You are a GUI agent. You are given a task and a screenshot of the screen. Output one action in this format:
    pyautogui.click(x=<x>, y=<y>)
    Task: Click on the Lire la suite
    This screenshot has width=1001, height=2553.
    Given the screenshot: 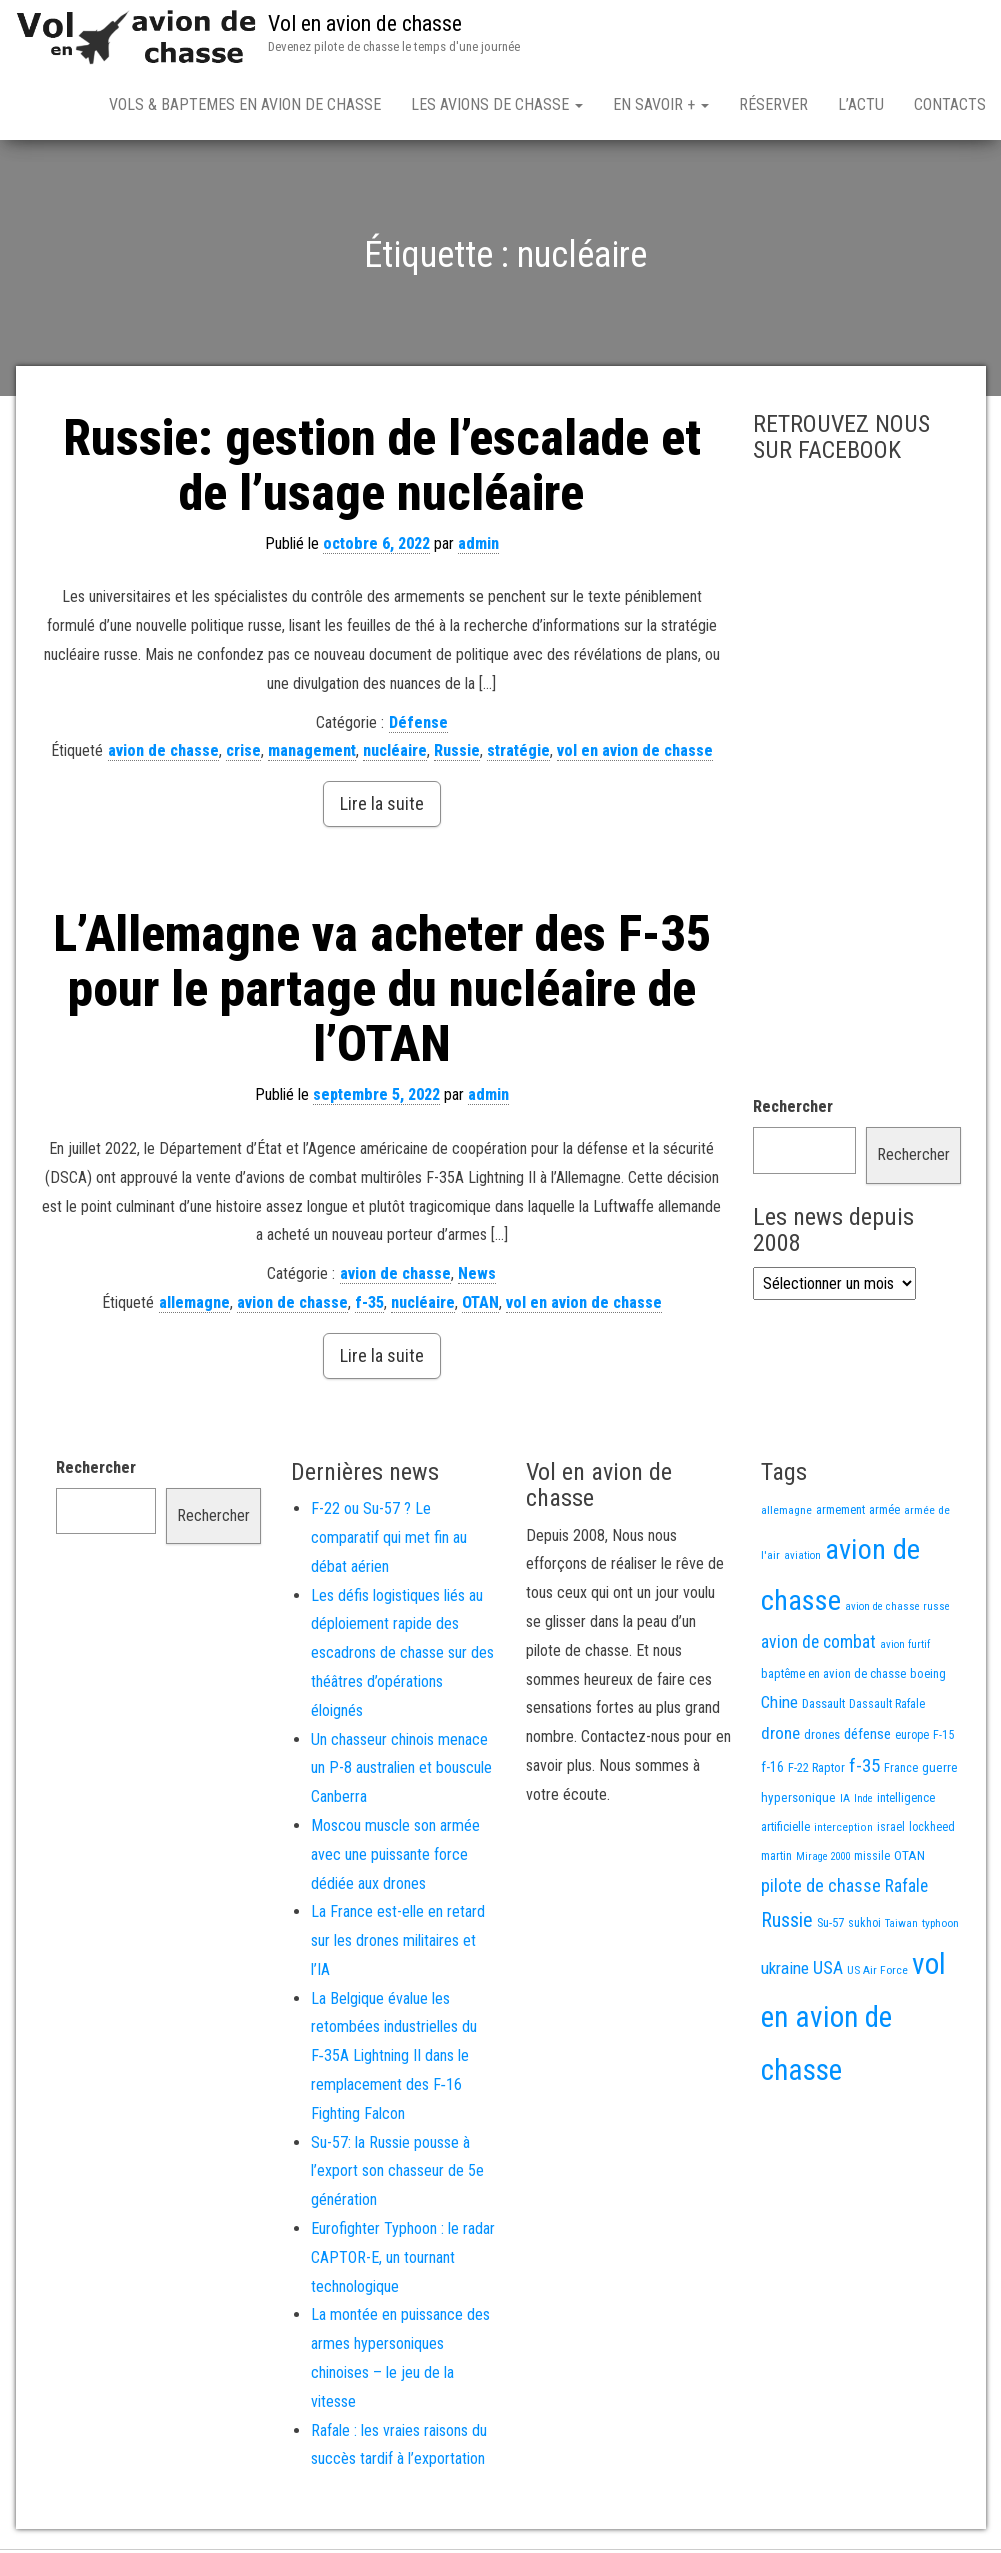 What is the action you would take?
    pyautogui.click(x=382, y=807)
    